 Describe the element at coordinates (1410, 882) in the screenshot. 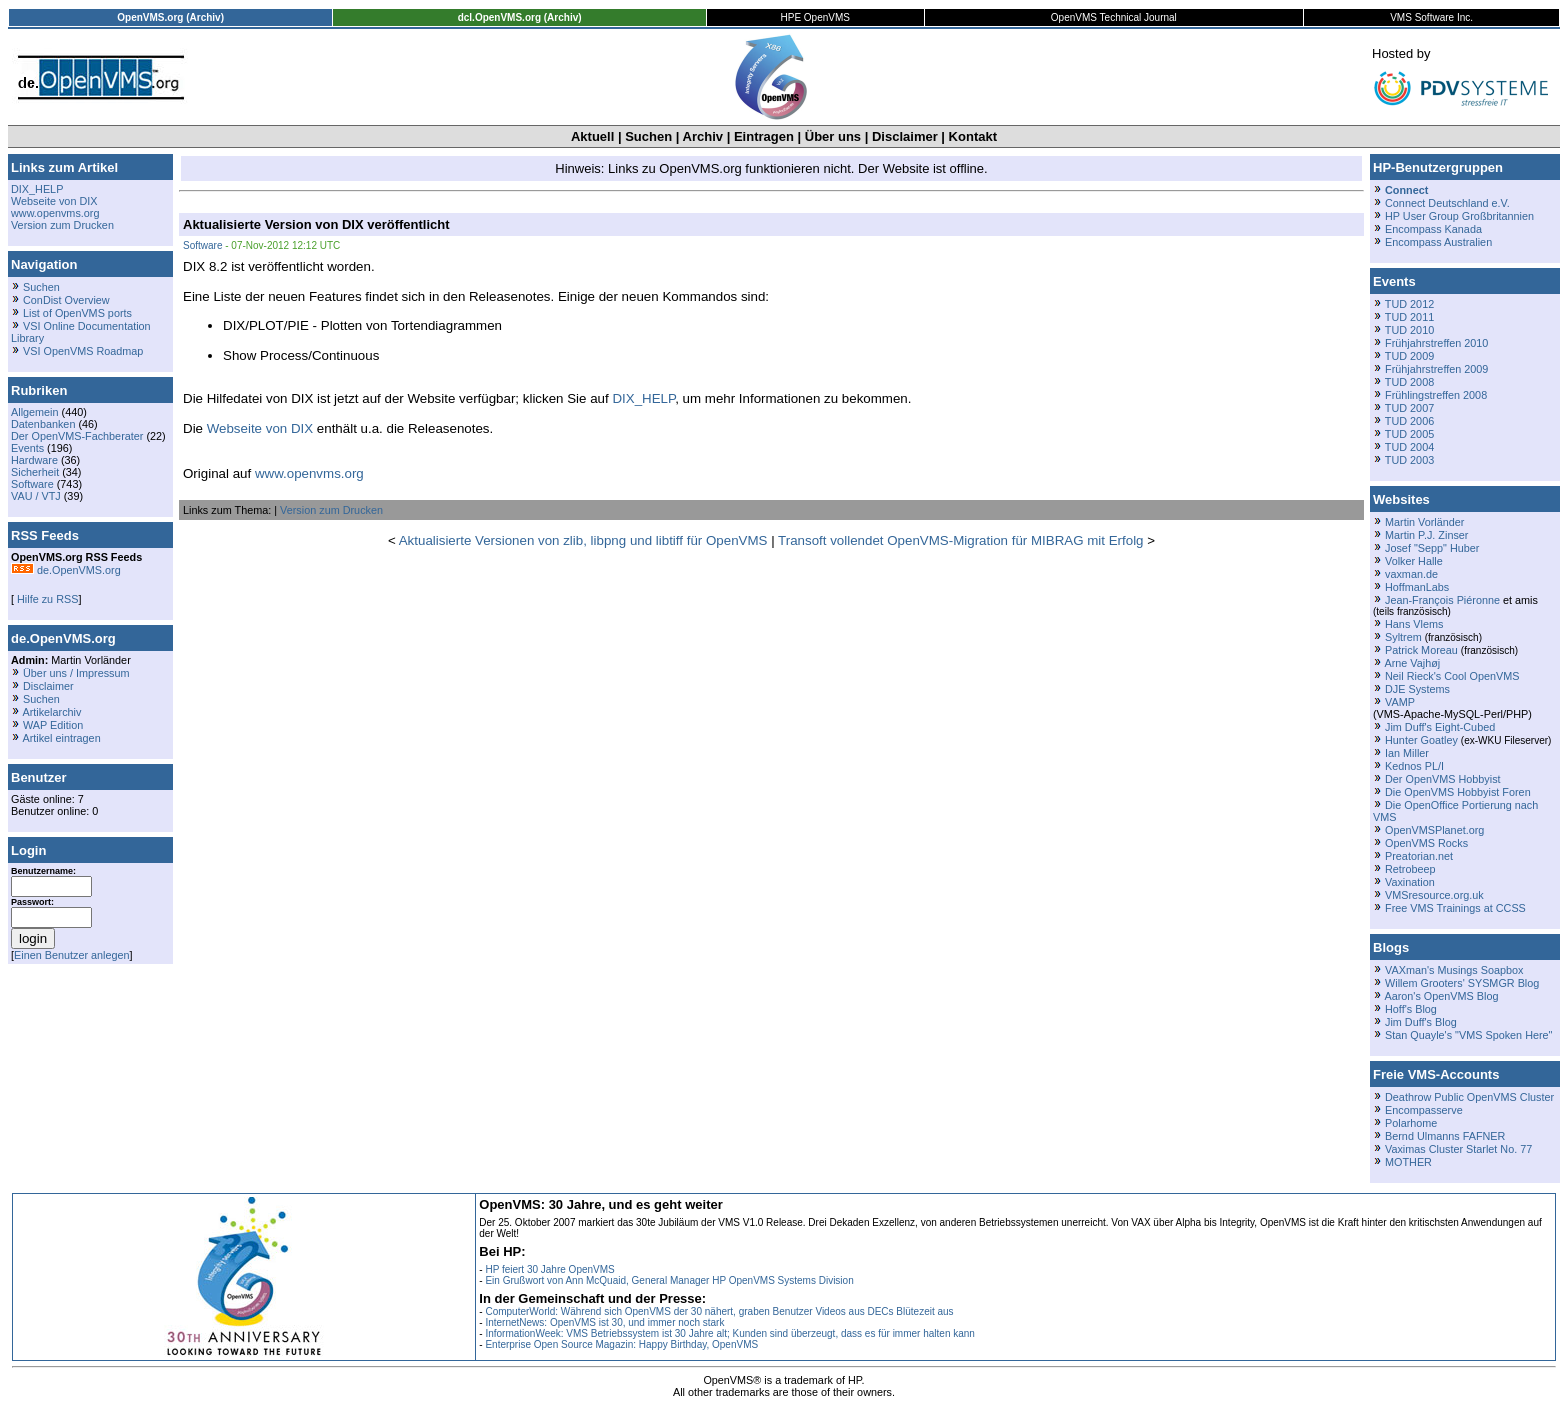

I see `Vaxination` at that location.